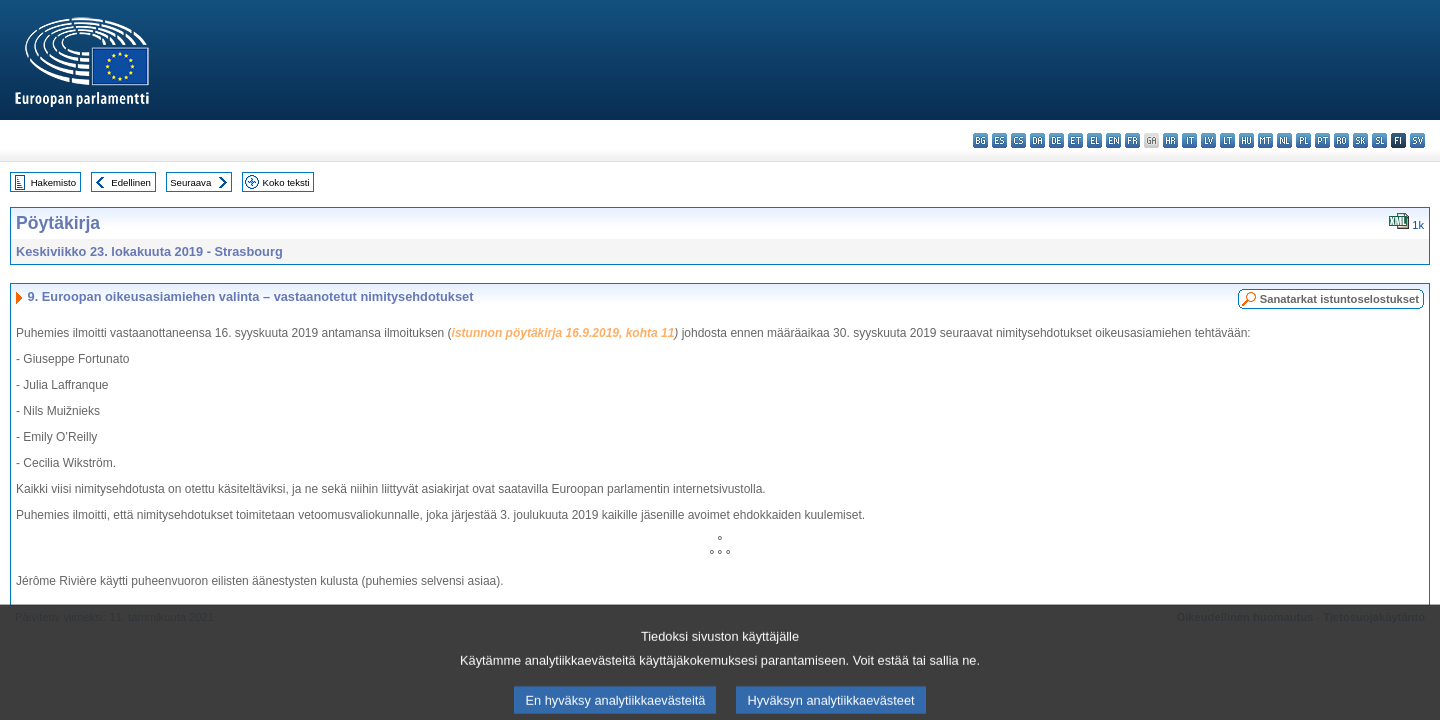  What do you see at coordinates (1379, 140) in the screenshot?
I see `sl - slovenščina` at bounding box center [1379, 140].